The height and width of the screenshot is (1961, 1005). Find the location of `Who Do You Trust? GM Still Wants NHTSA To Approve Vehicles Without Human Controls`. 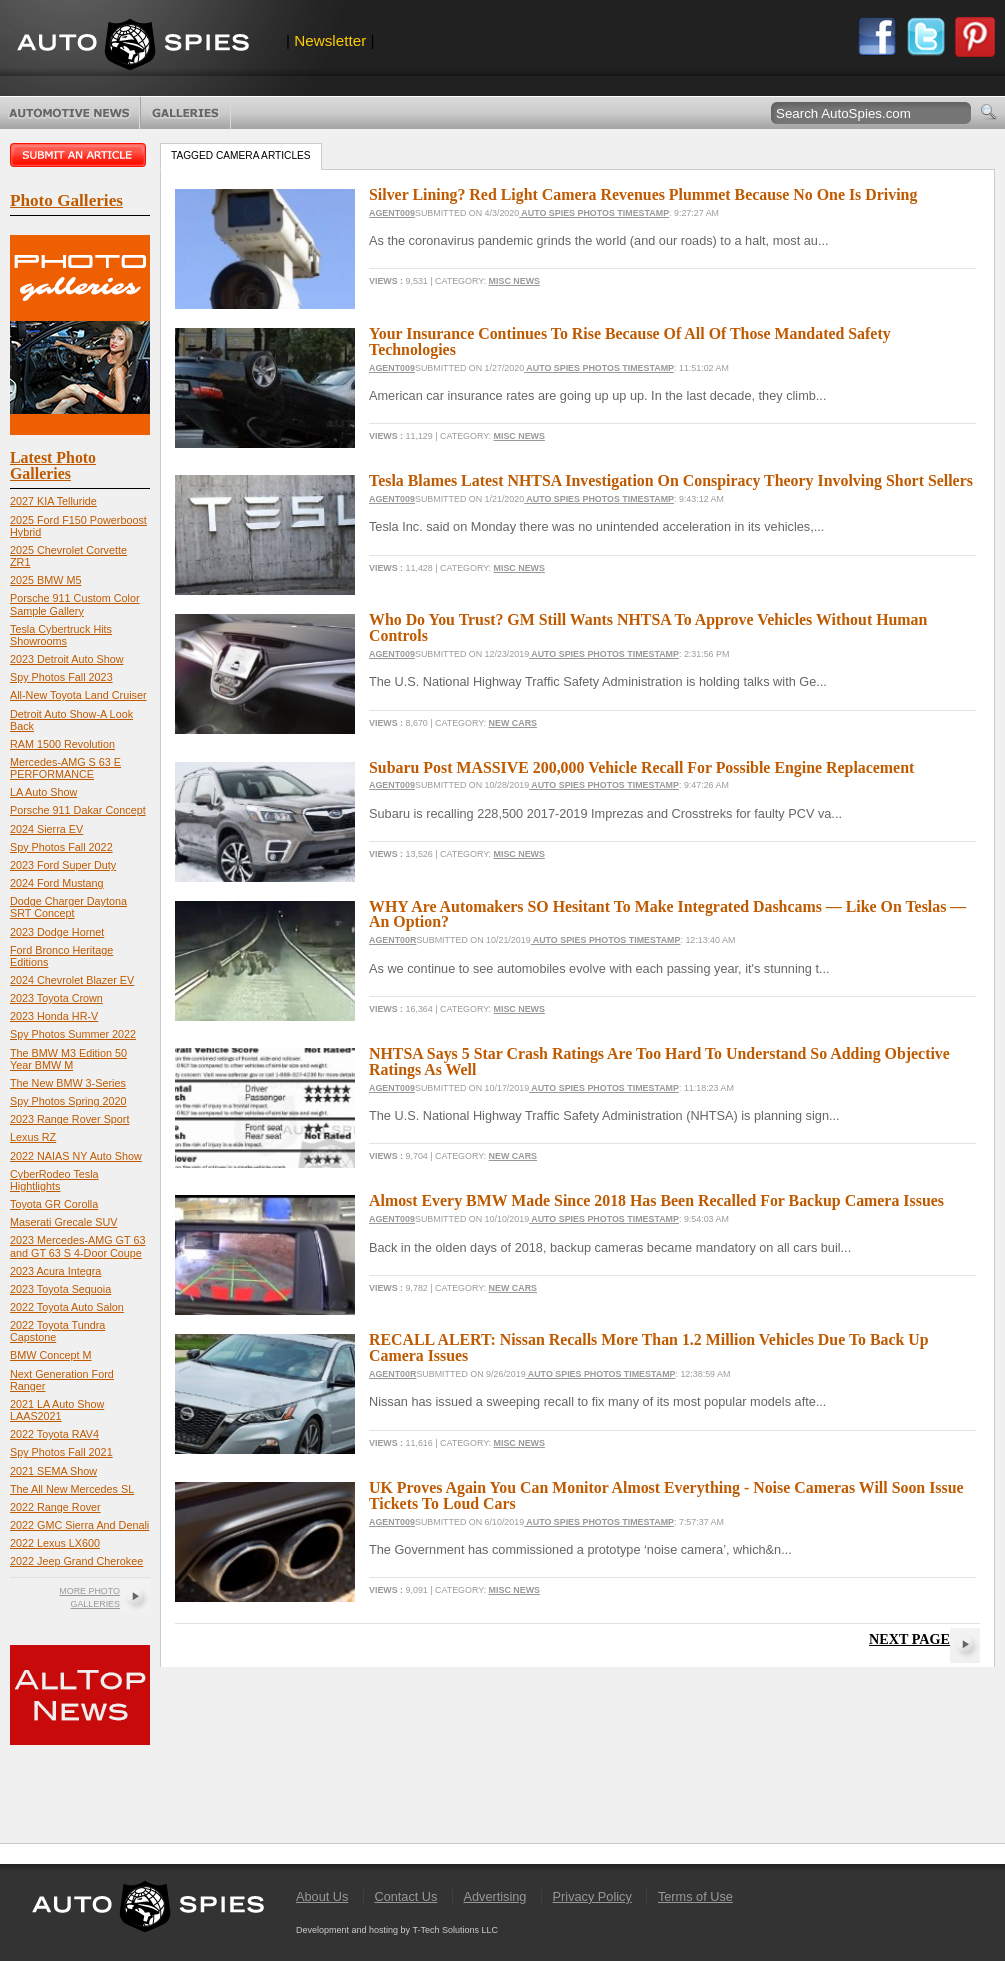

Who Do You Trust? GM Still Wants NHTSA To Approve Vehicles Without Human Controls is located at coordinates (648, 627).